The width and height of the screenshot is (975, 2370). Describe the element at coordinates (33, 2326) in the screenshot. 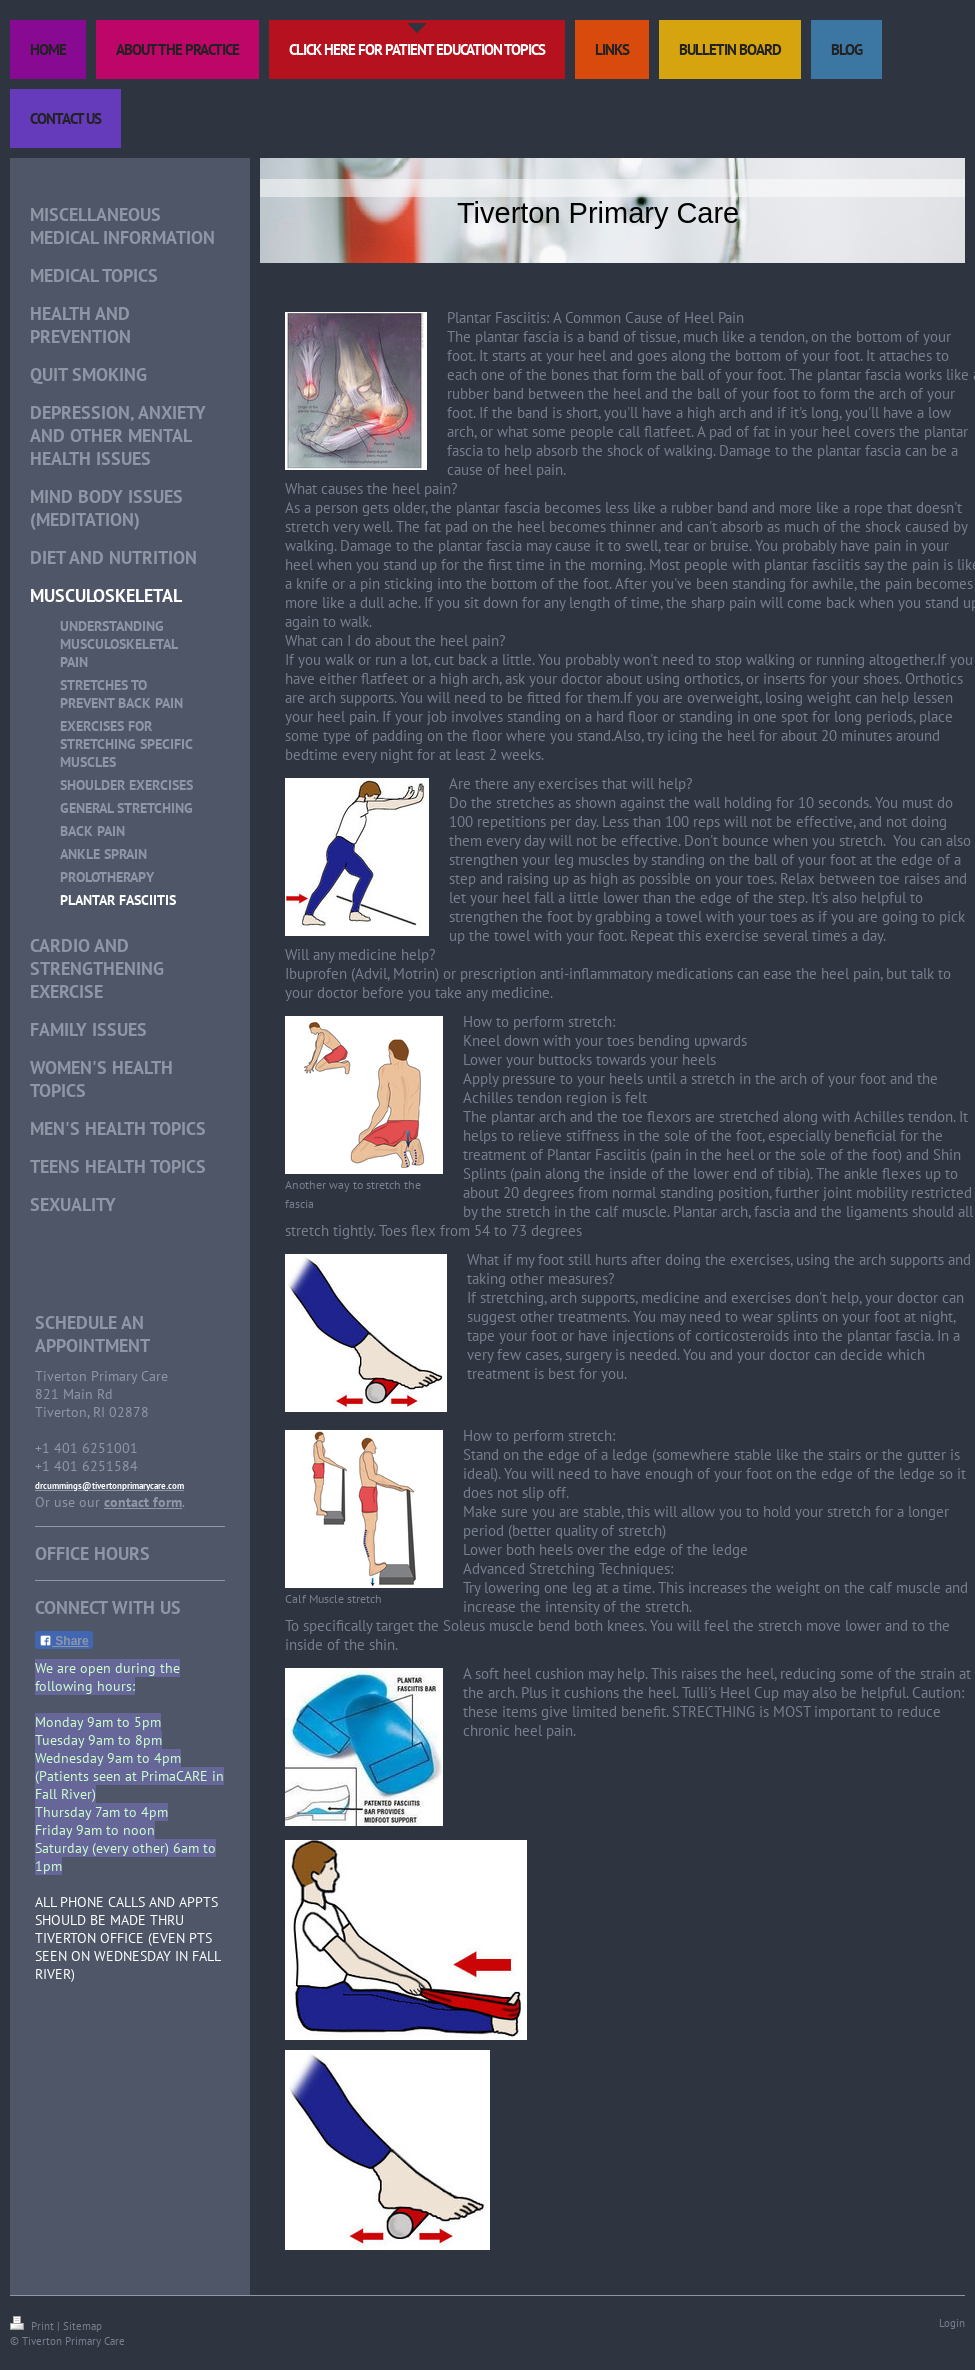

I see `Print` at that location.